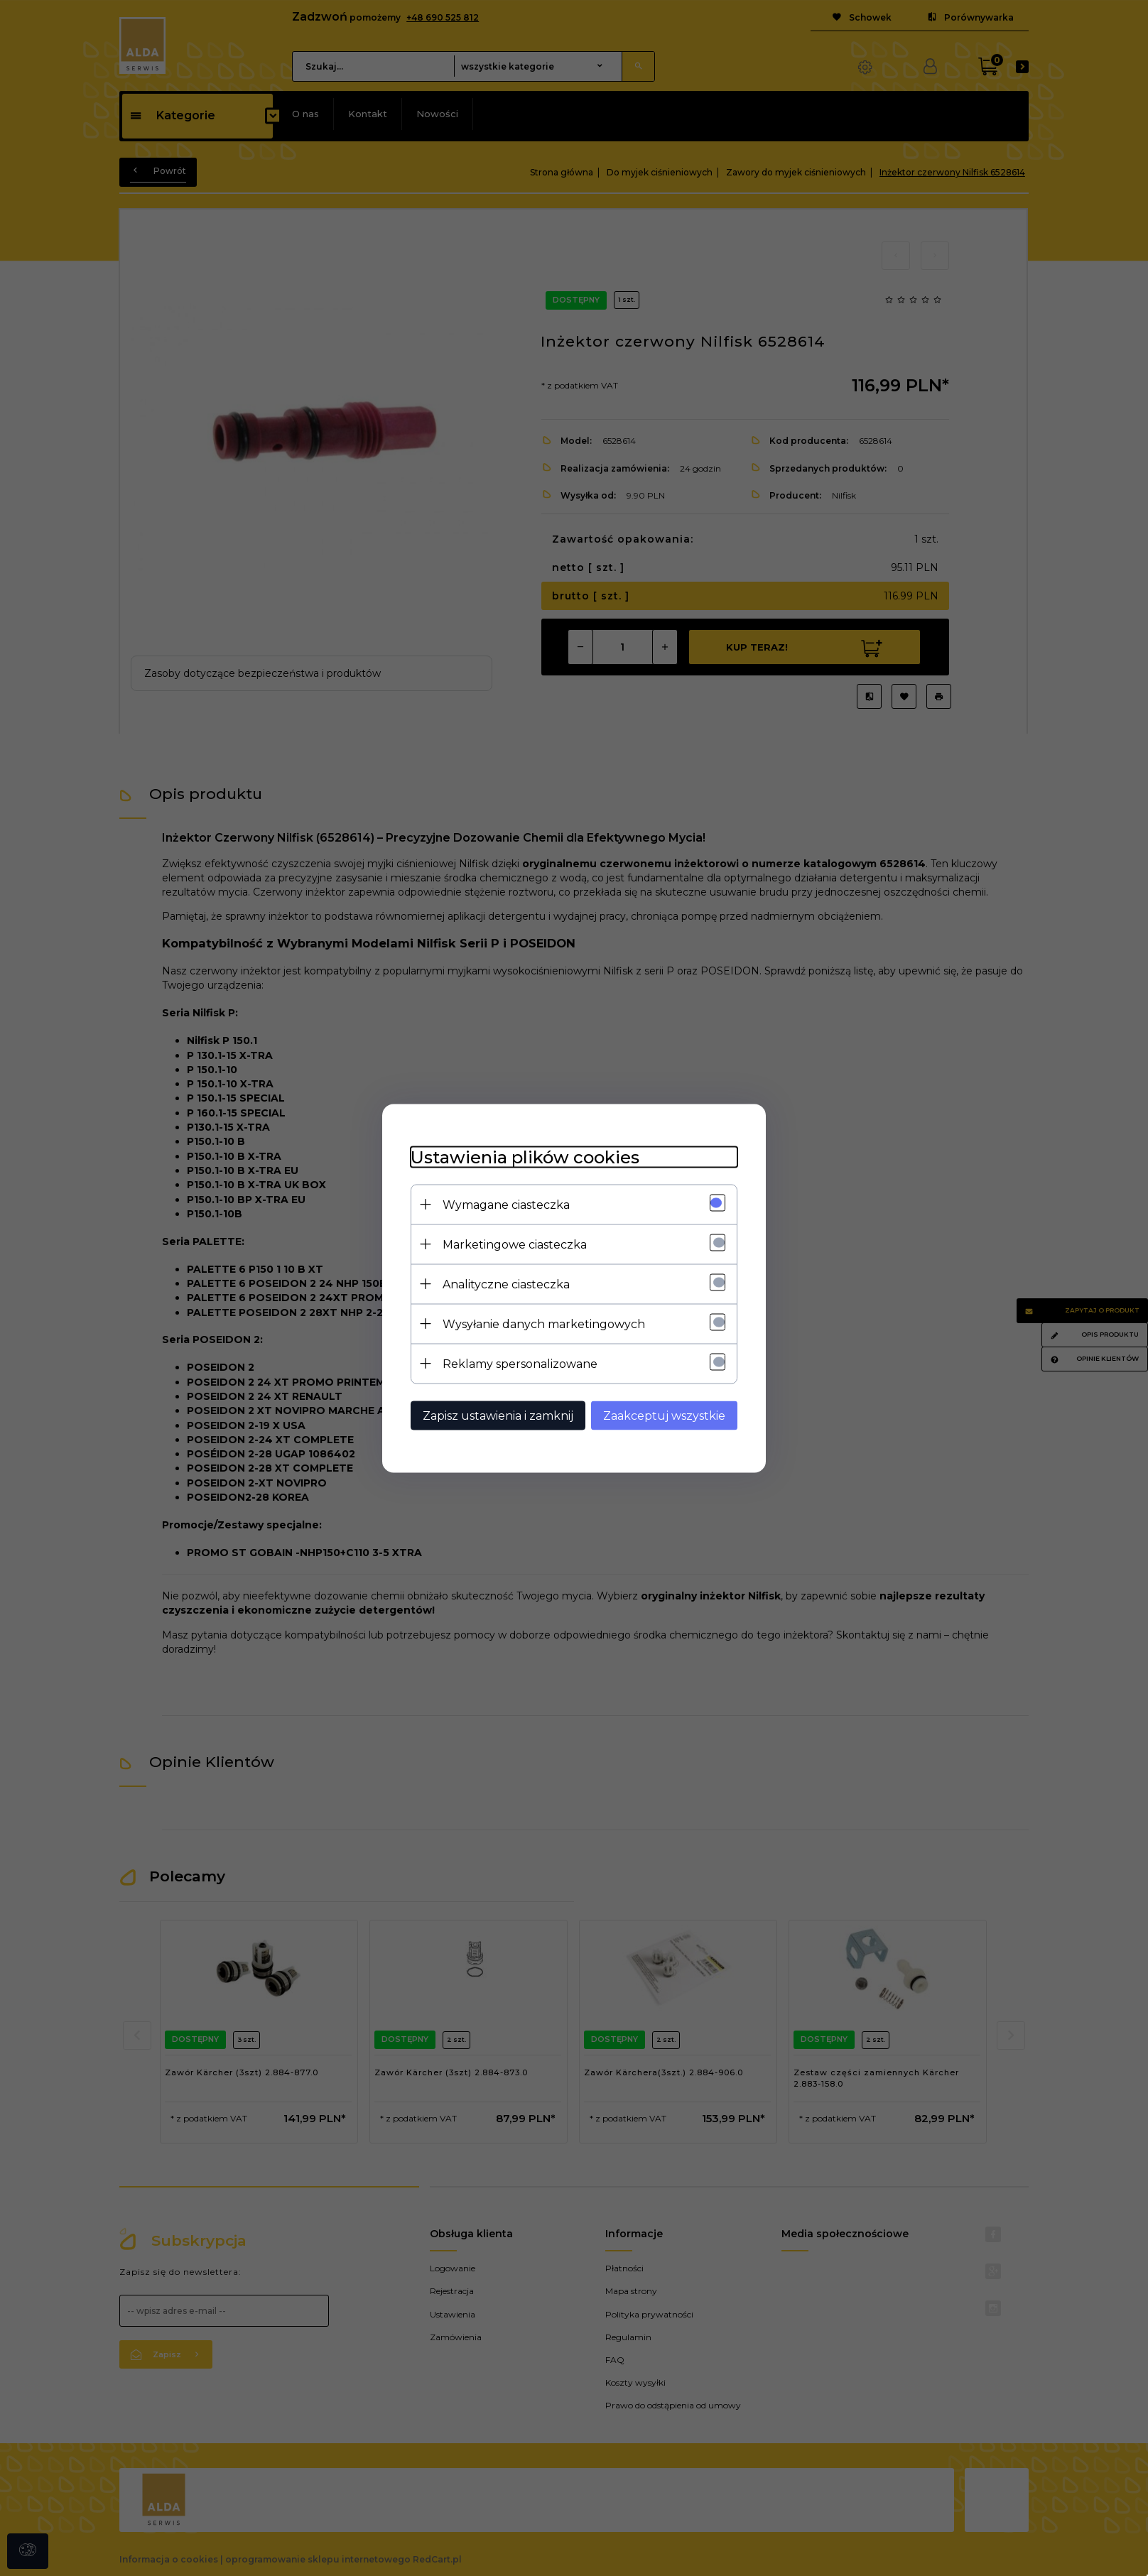  What do you see at coordinates (525, 1156) in the screenshot?
I see `Ustawienia plików cookies` at bounding box center [525, 1156].